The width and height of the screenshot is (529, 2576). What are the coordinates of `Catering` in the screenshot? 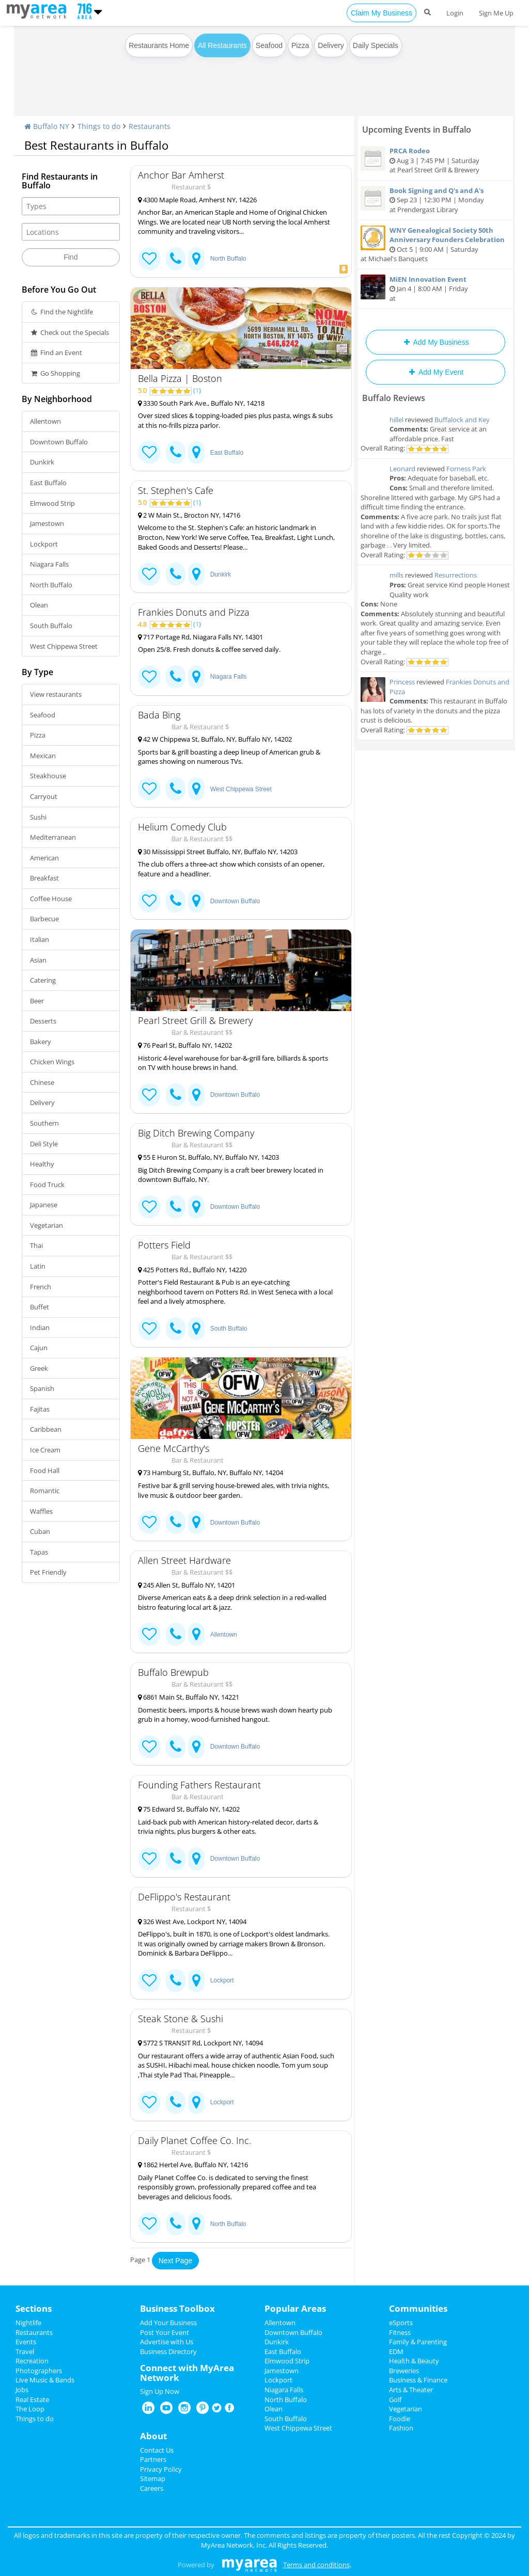 It's located at (43, 980).